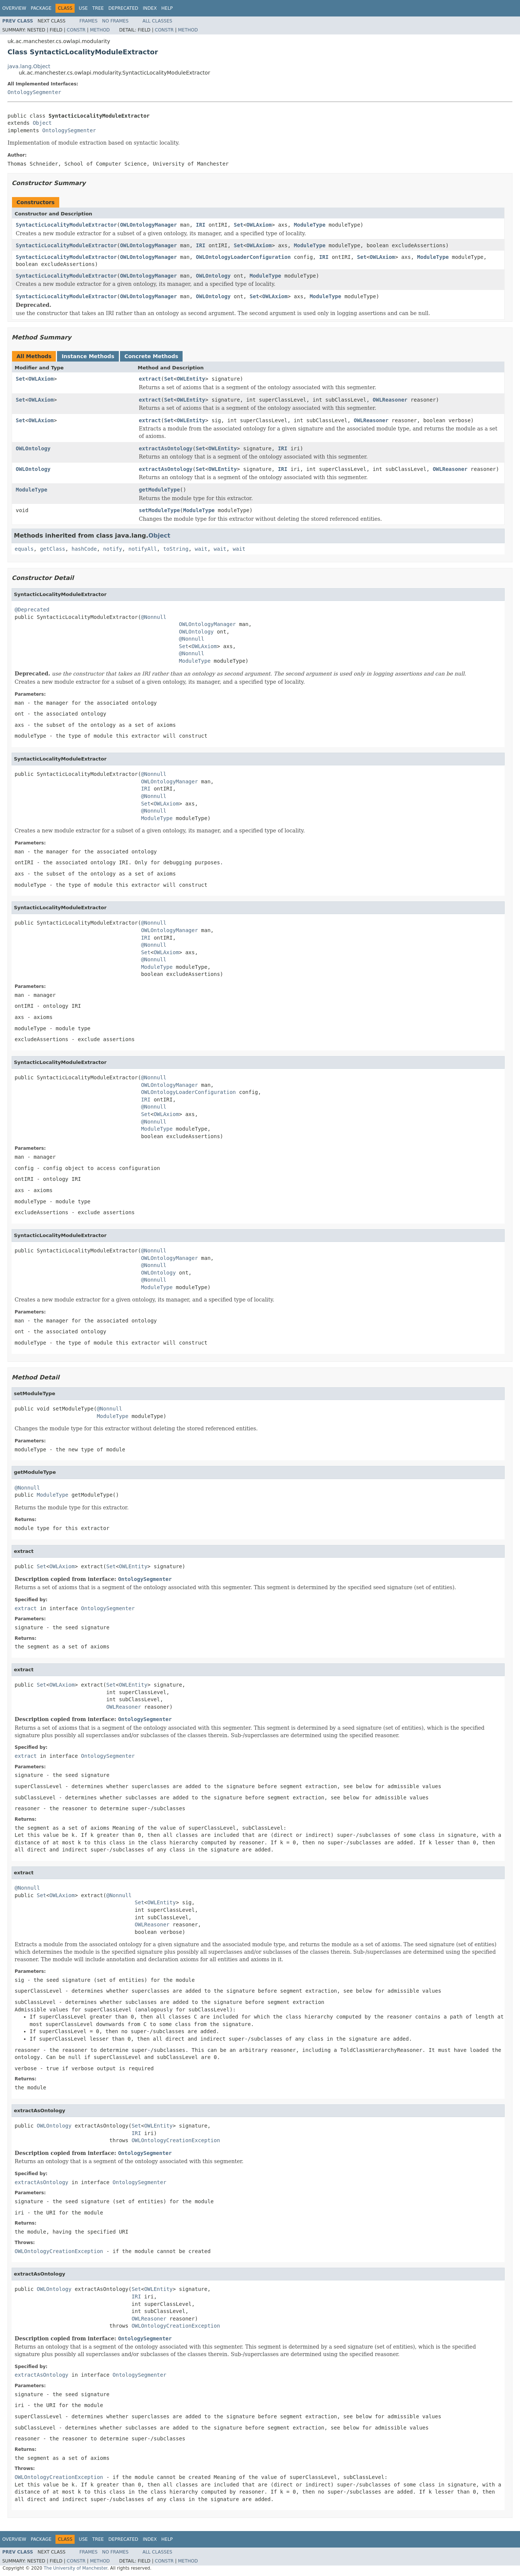 The height and width of the screenshot is (2576, 520). I want to click on Tree, so click(98, 8).